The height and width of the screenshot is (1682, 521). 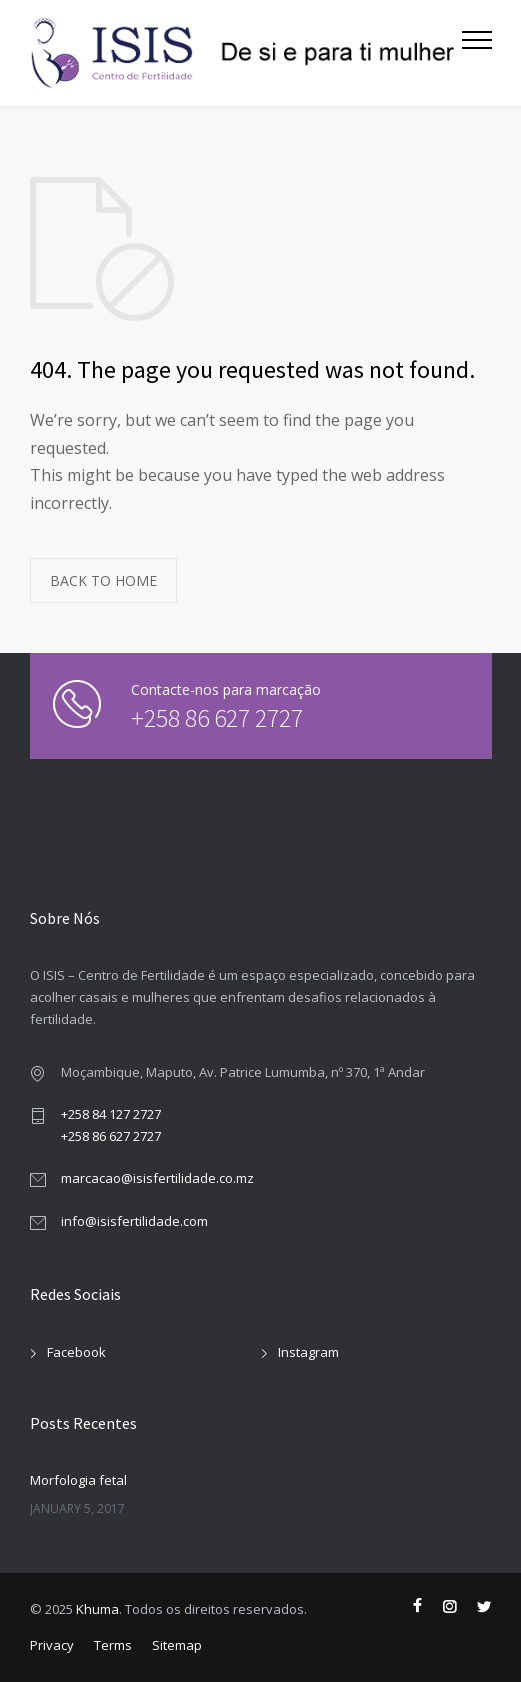 I want to click on Morfologia fetal, so click(x=78, y=1480).